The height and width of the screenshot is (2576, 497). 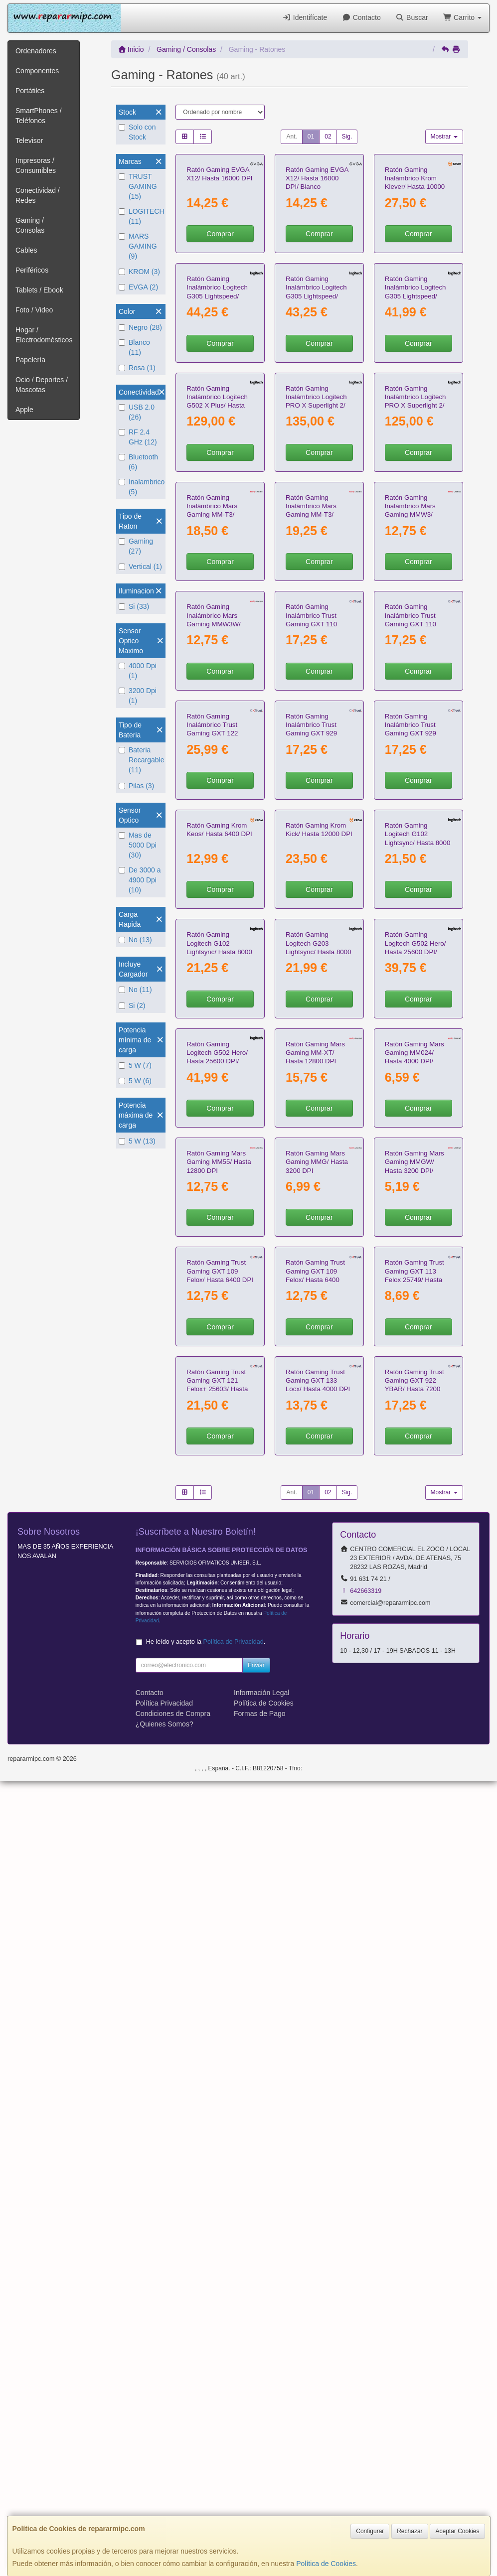 What do you see at coordinates (205, 2436) in the screenshot?
I see `He leído y acepto la .` at bounding box center [205, 2436].